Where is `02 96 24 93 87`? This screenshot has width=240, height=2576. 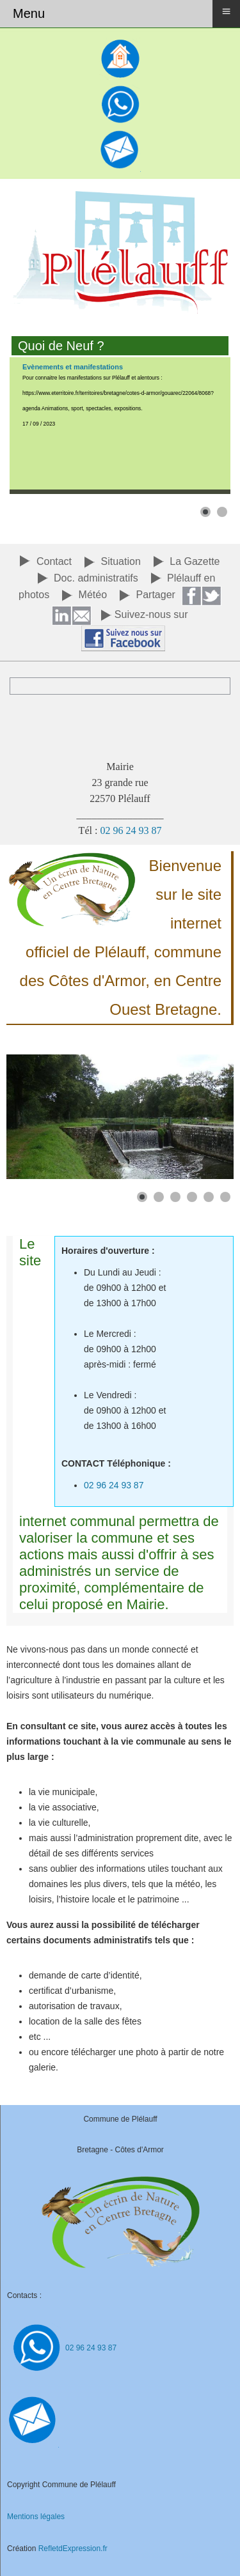
02 96 24 93 87 is located at coordinates (130, 830).